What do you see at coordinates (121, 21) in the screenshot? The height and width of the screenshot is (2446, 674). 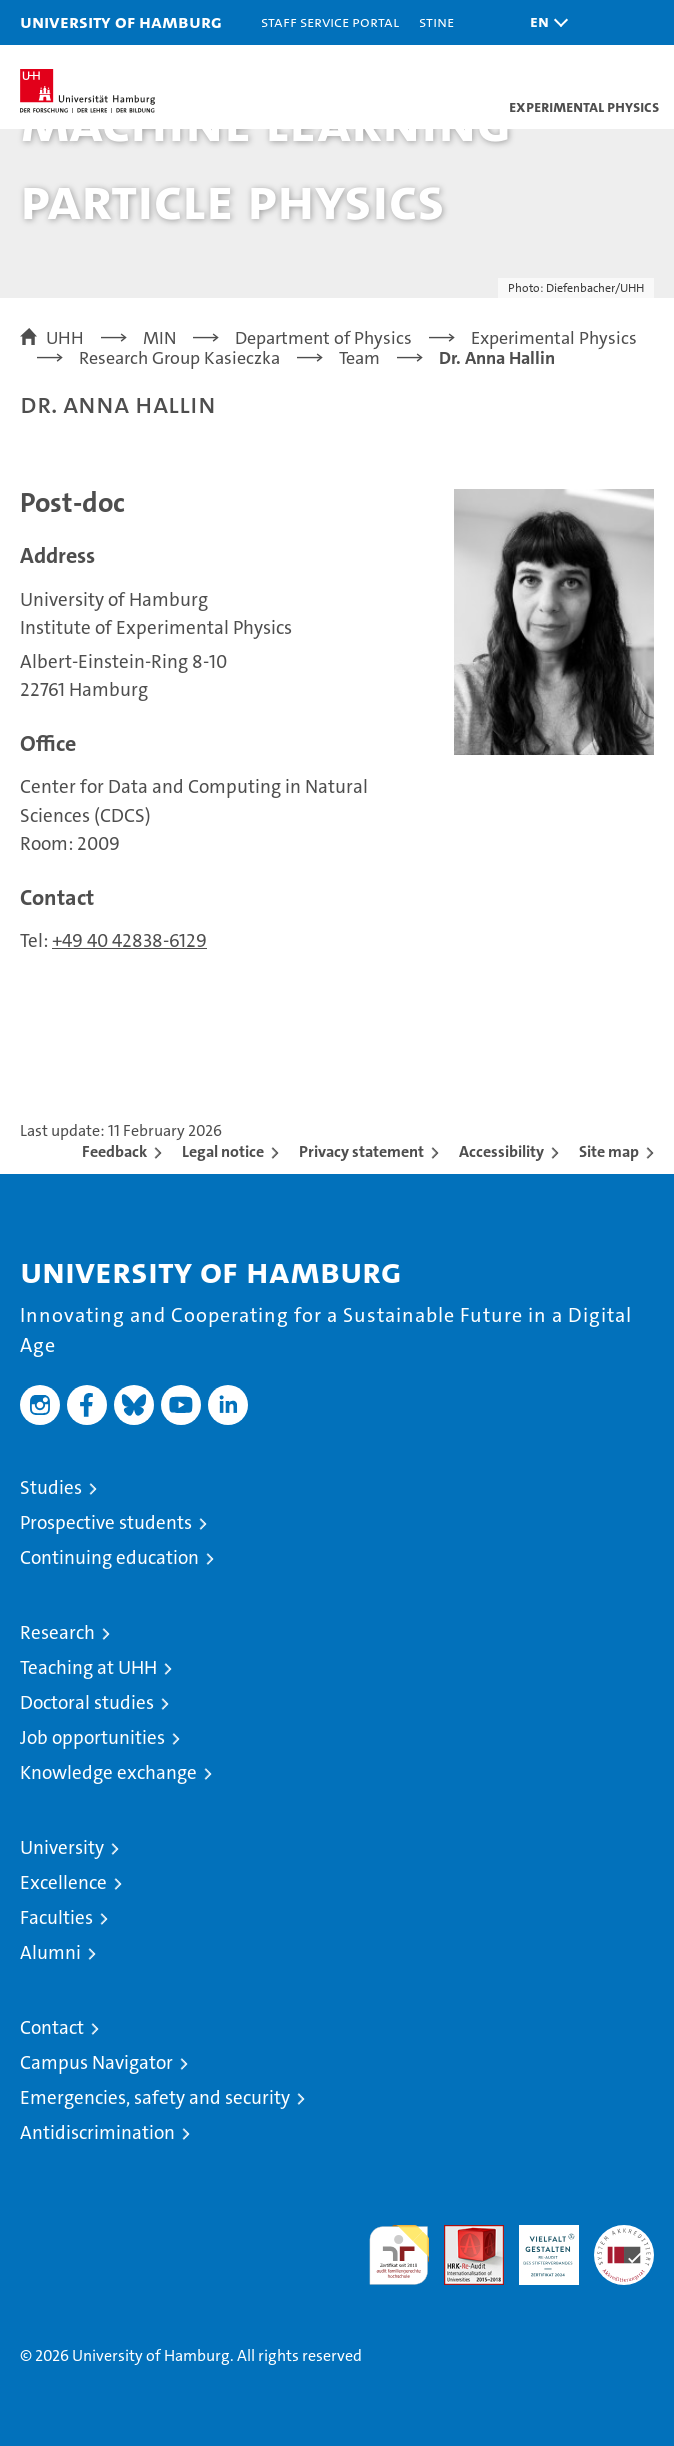 I see `University of Hamburg` at bounding box center [121, 21].